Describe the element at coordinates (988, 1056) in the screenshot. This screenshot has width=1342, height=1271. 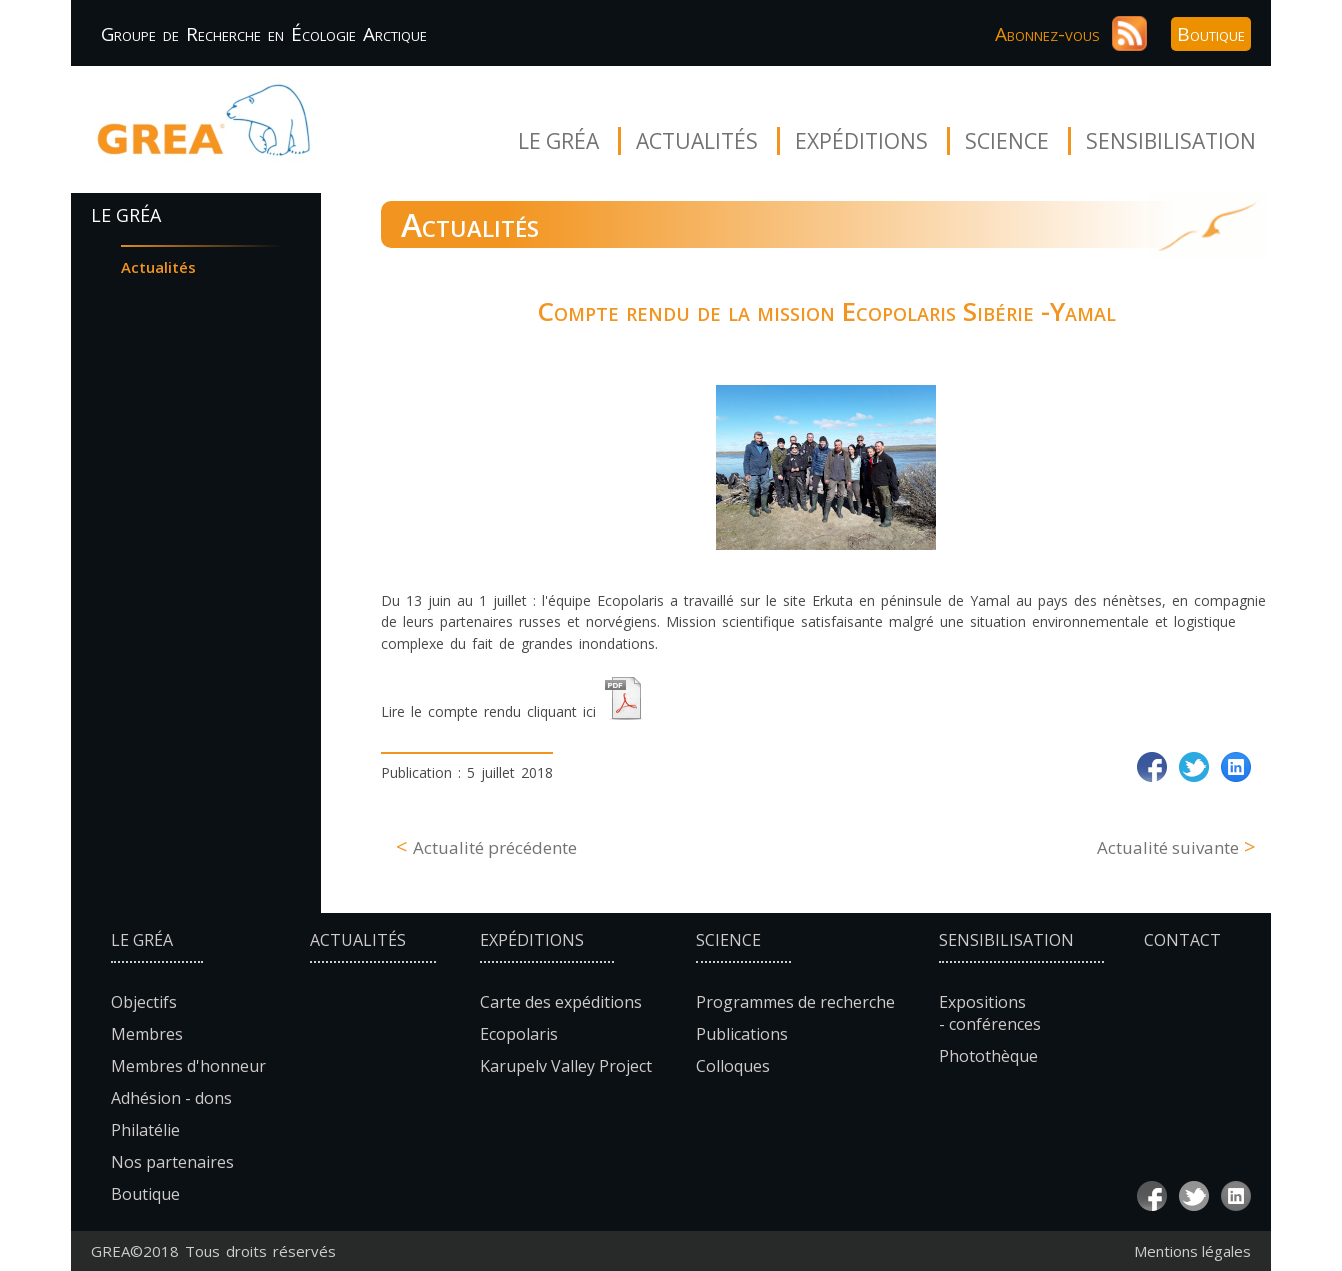
I see `Photothèque` at that location.